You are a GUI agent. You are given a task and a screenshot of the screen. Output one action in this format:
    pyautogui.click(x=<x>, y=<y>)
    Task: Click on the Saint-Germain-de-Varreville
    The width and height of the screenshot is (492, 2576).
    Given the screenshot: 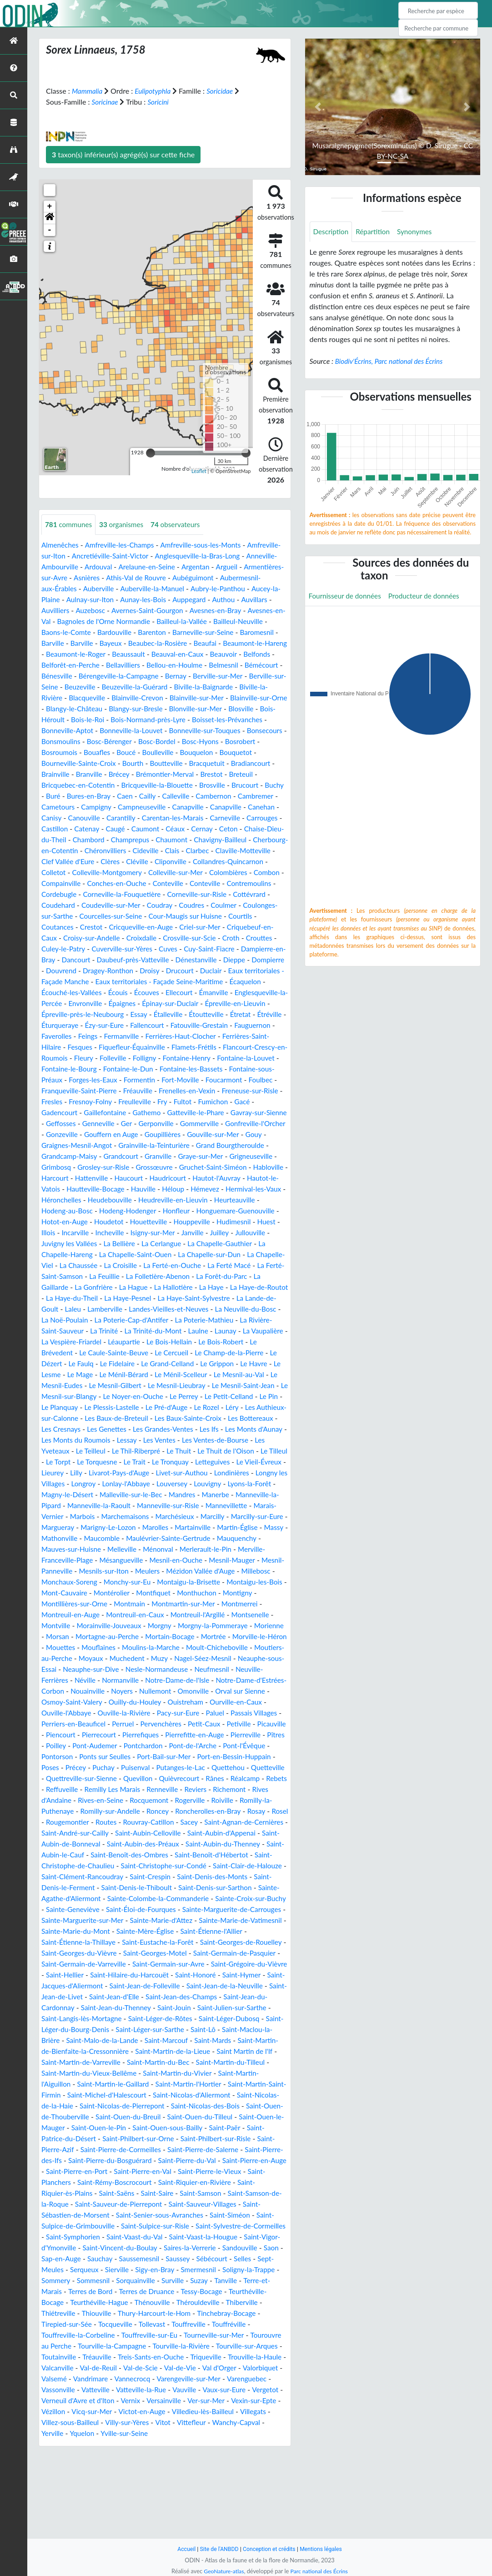 What is the action you would take?
    pyautogui.click(x=129, y=2040)
    